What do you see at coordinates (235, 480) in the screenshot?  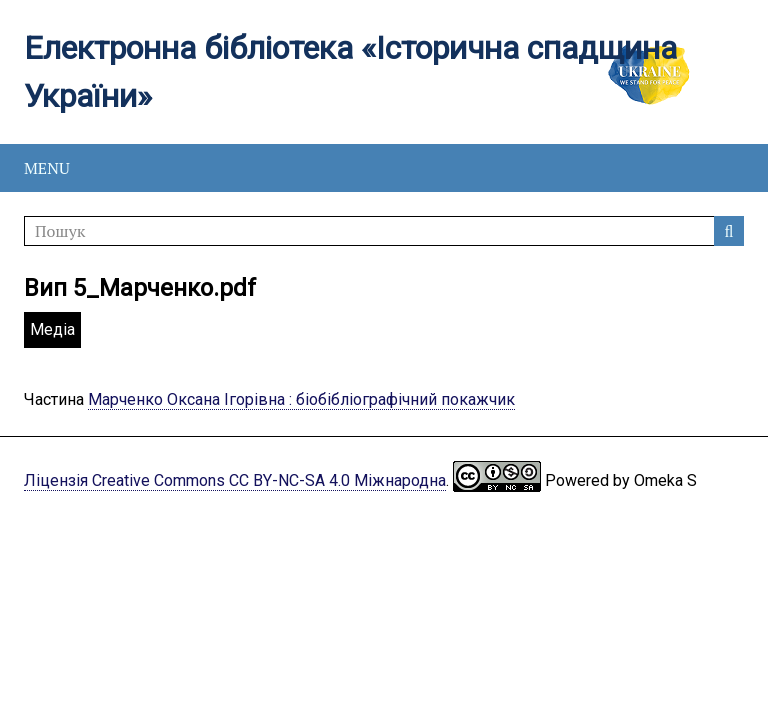 I see `Ліцензія Creative Commons CC BY-NC-SA 4.0 Міжнародна` at bounding box center [235, 480].